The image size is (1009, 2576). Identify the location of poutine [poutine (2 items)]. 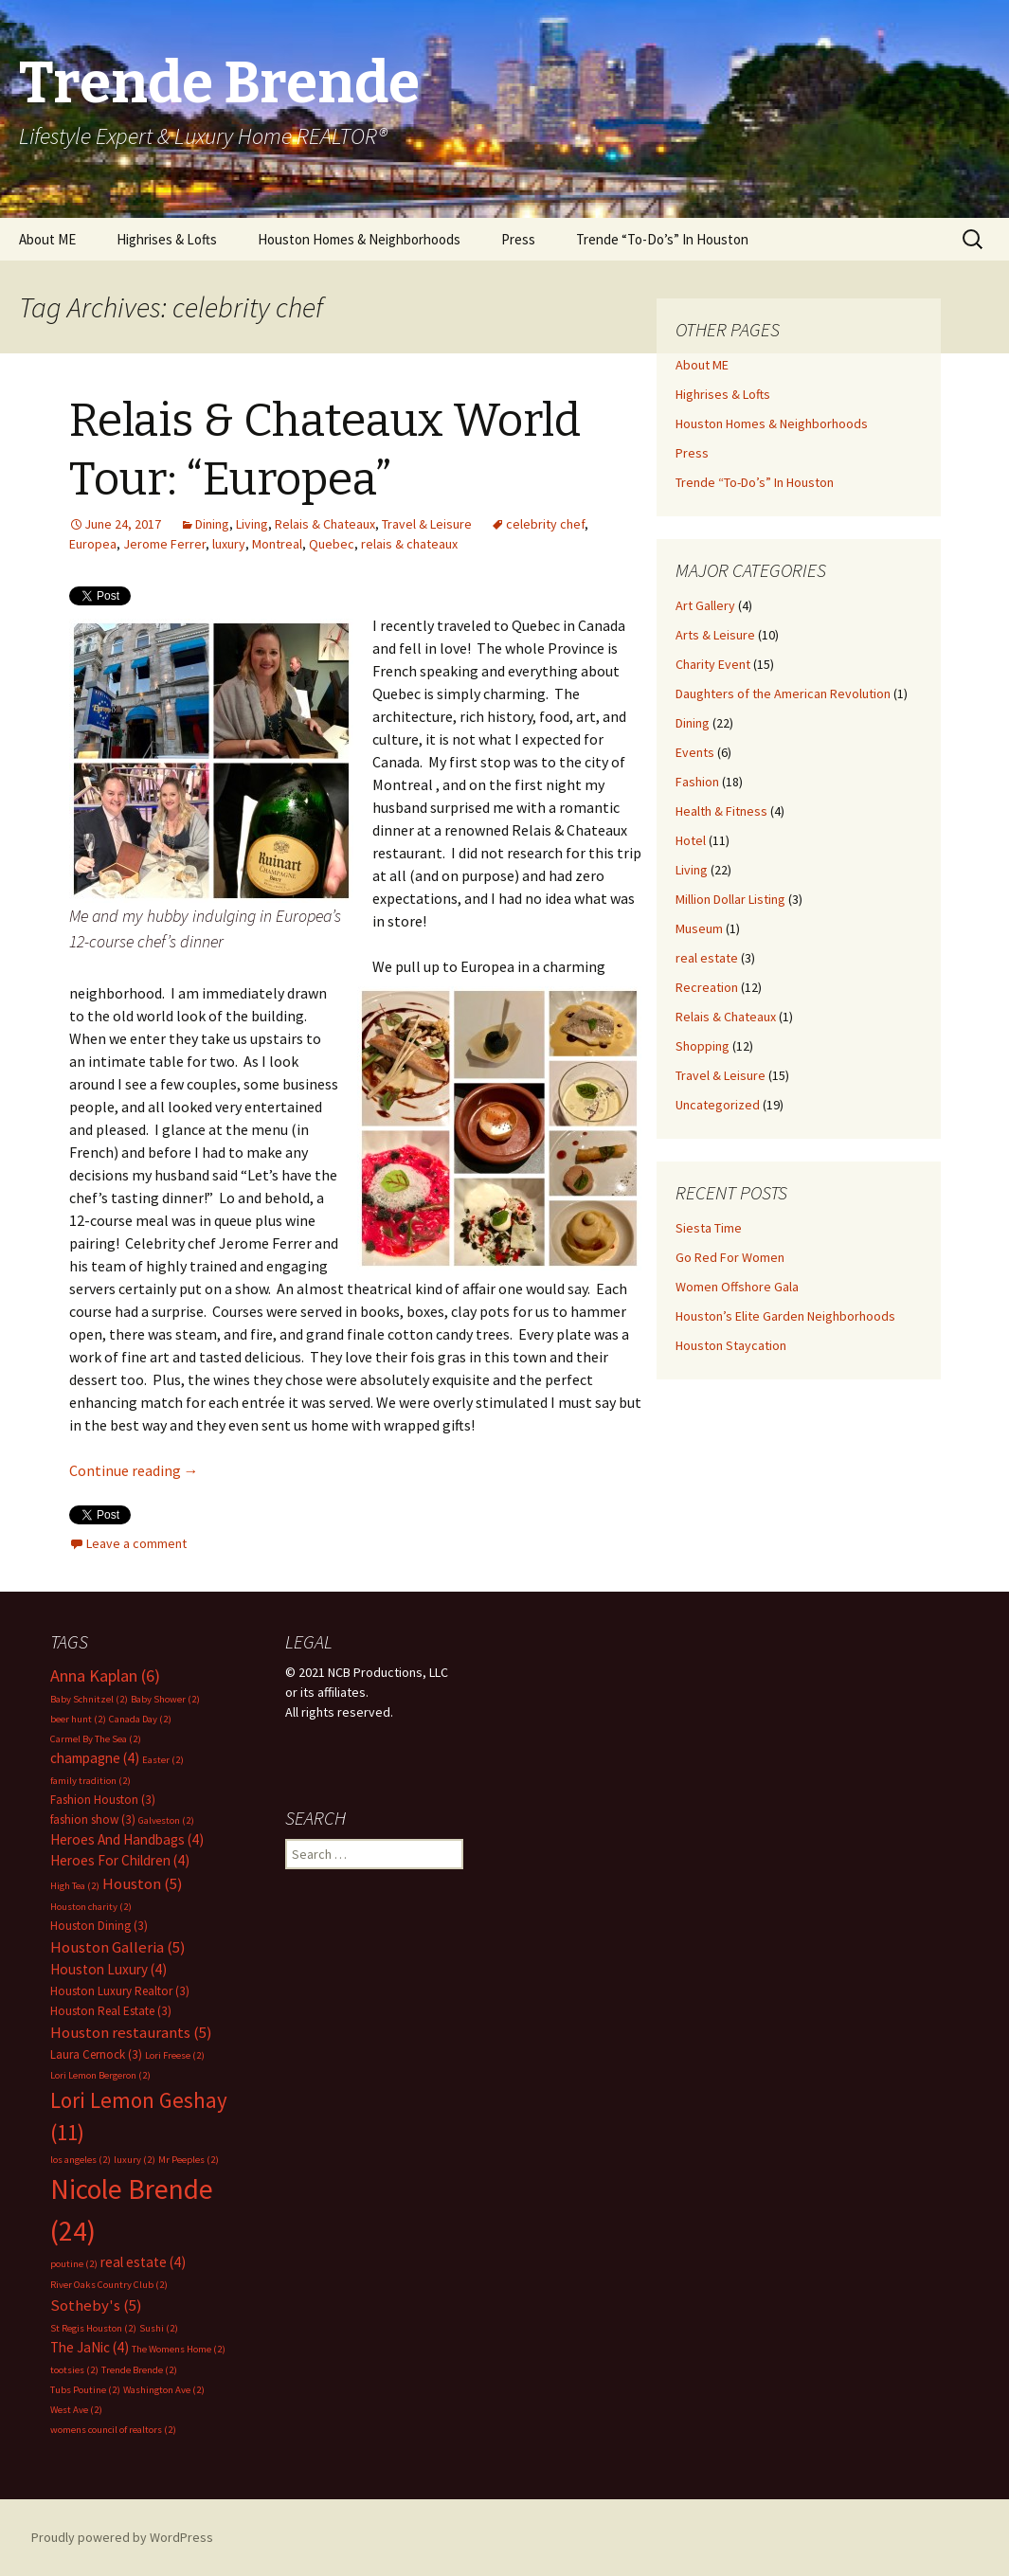
(74, 2264).